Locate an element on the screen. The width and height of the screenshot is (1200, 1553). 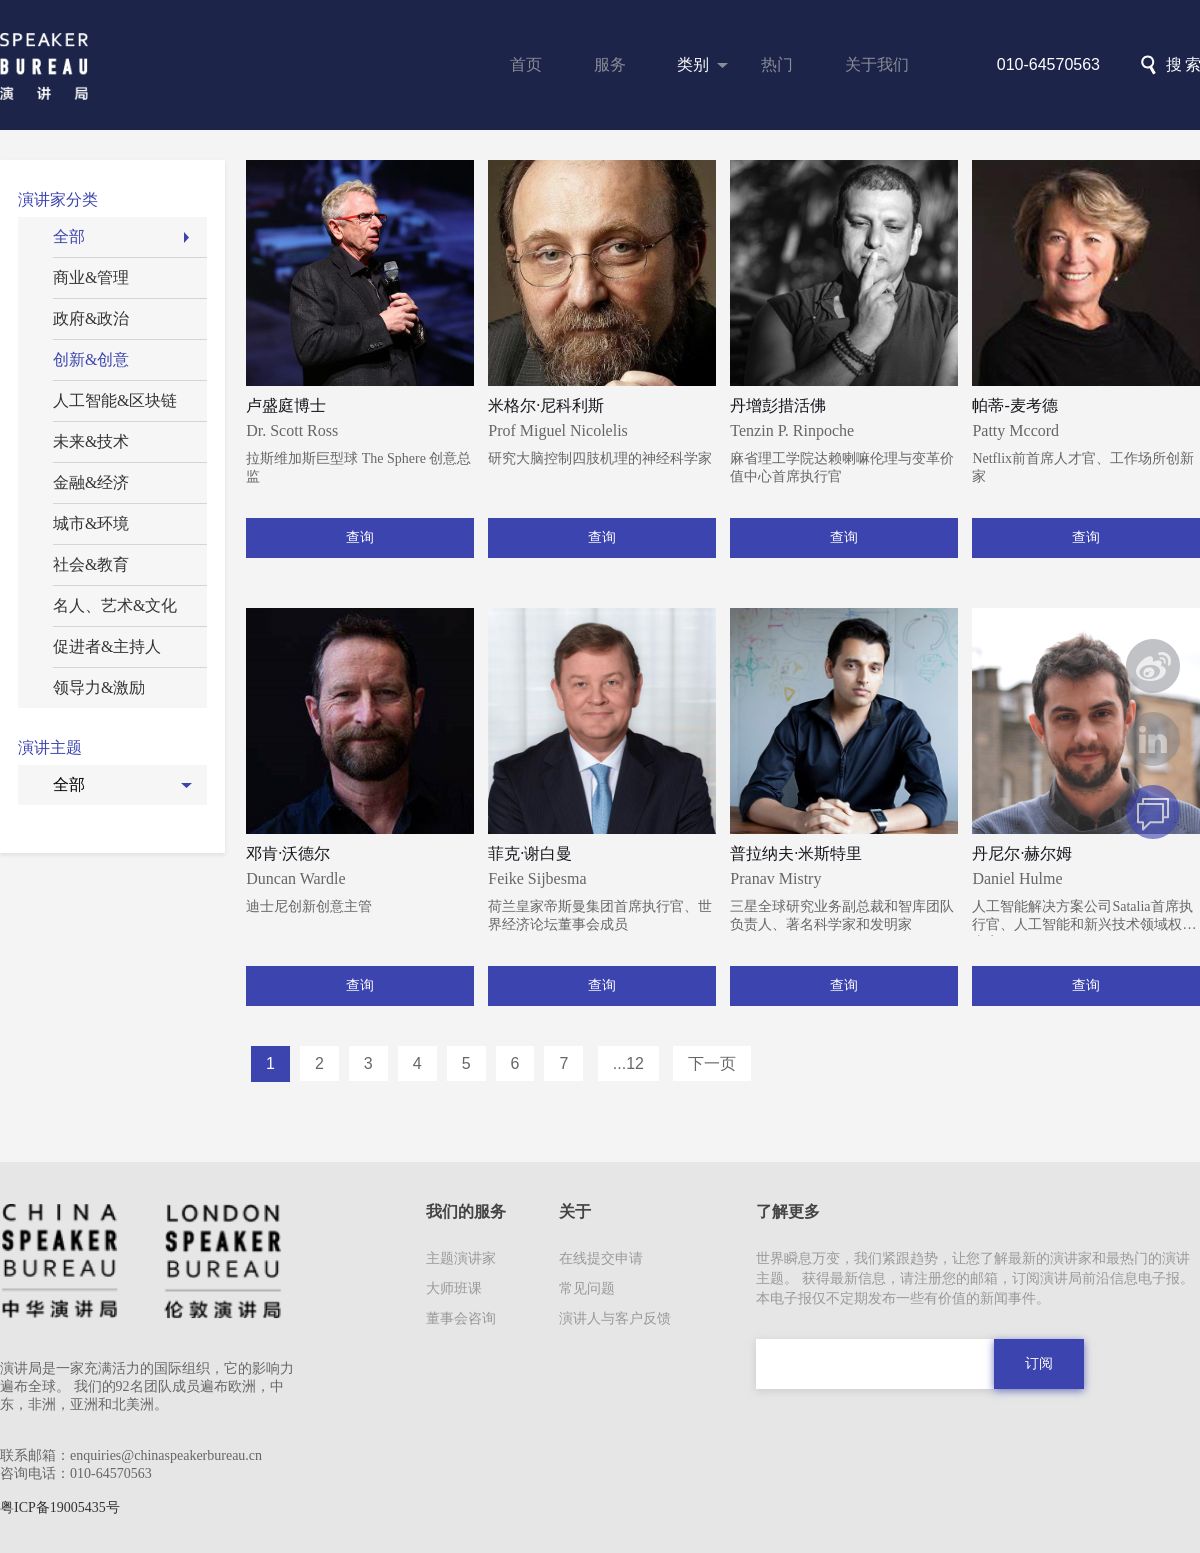
社会&教育 is located at coordinates (91, 564).